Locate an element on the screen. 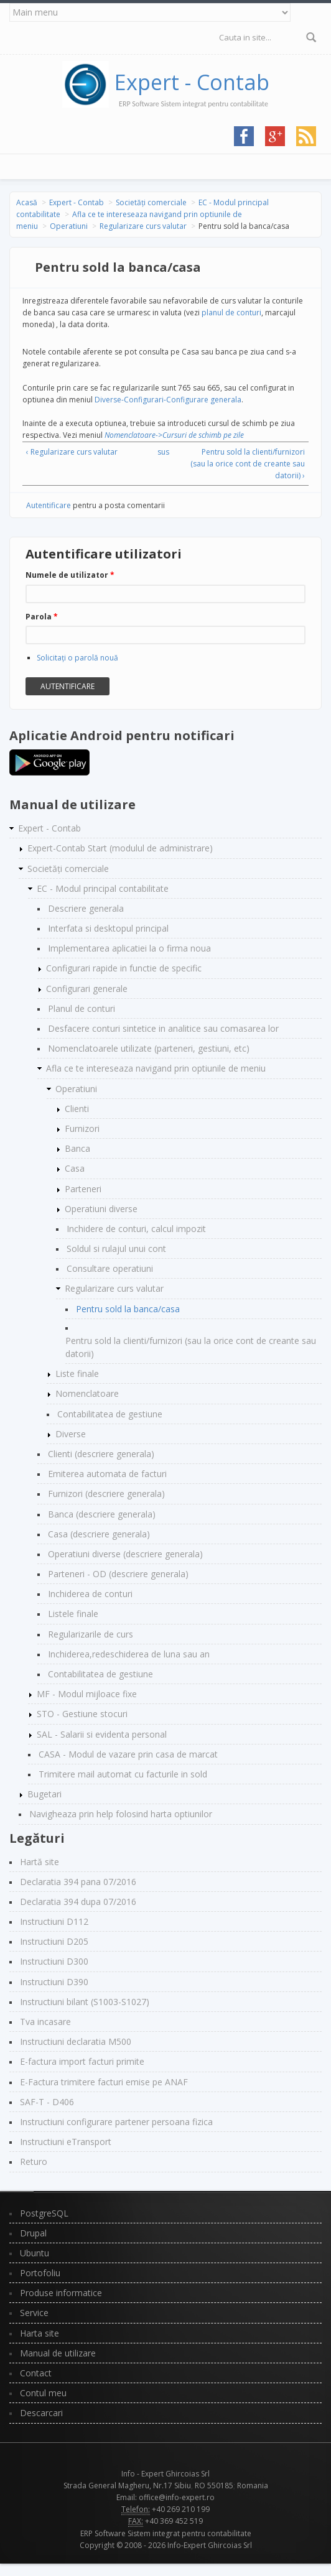 The image size is (331, 2576). Configurari generale is located at coordinates (87, 988).